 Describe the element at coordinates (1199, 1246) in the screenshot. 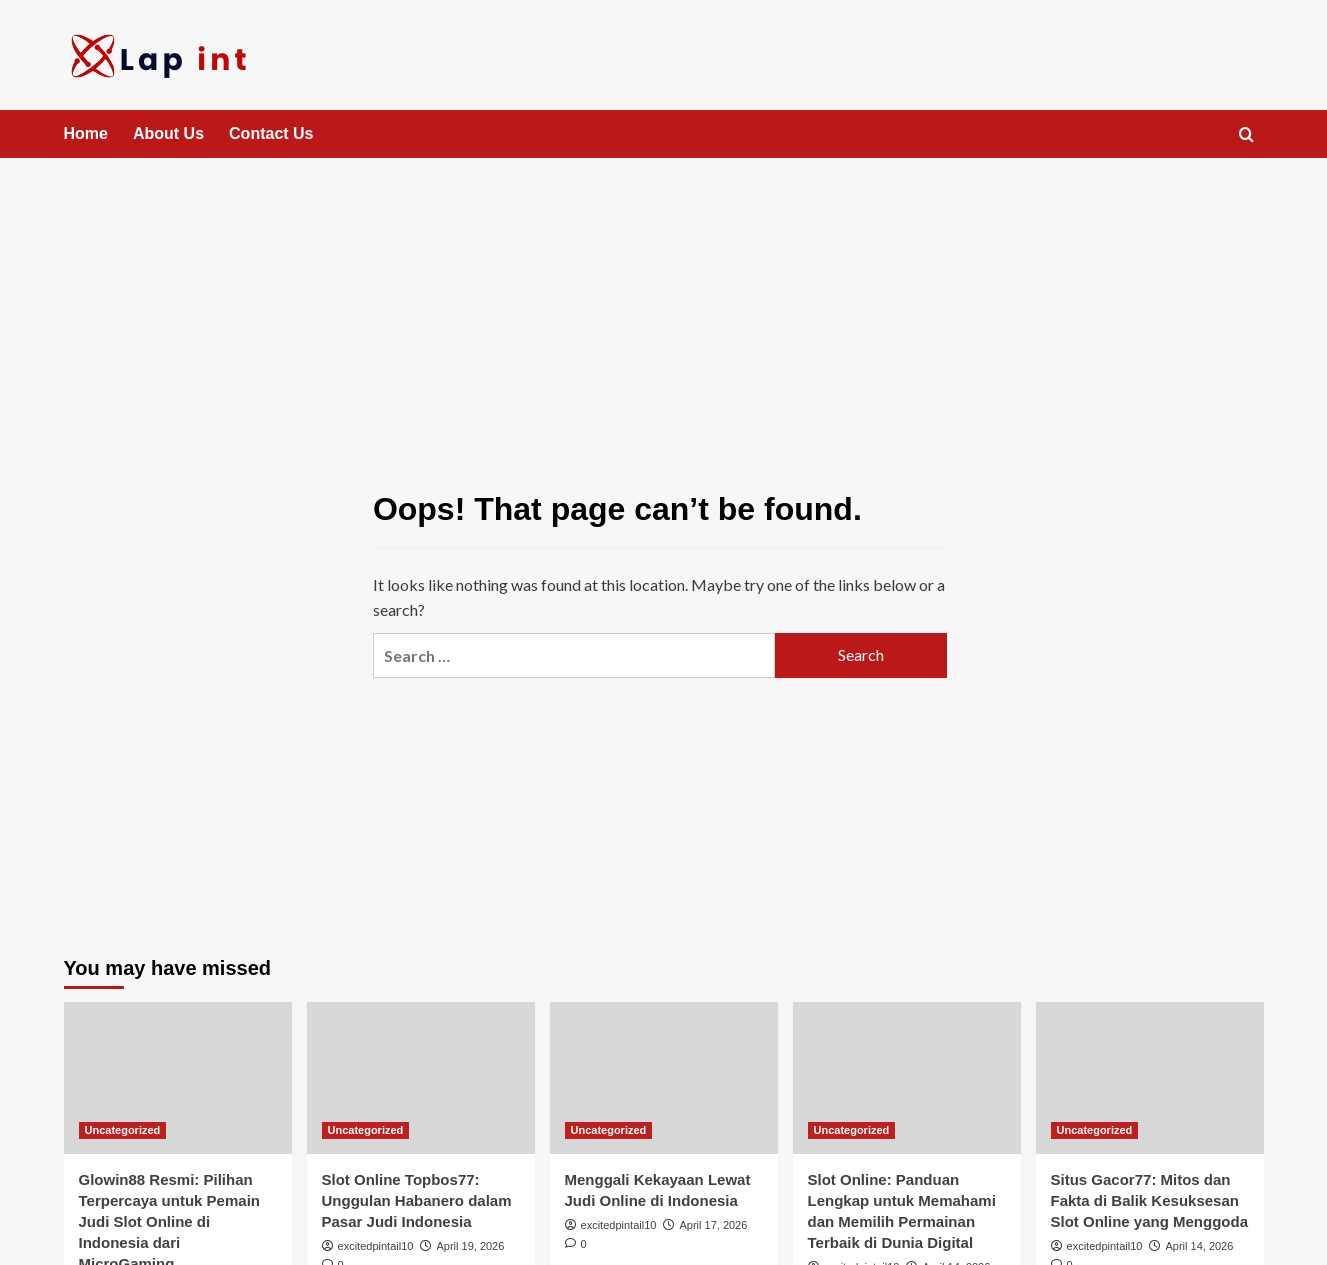

I see `April 14, 2026` at that location.